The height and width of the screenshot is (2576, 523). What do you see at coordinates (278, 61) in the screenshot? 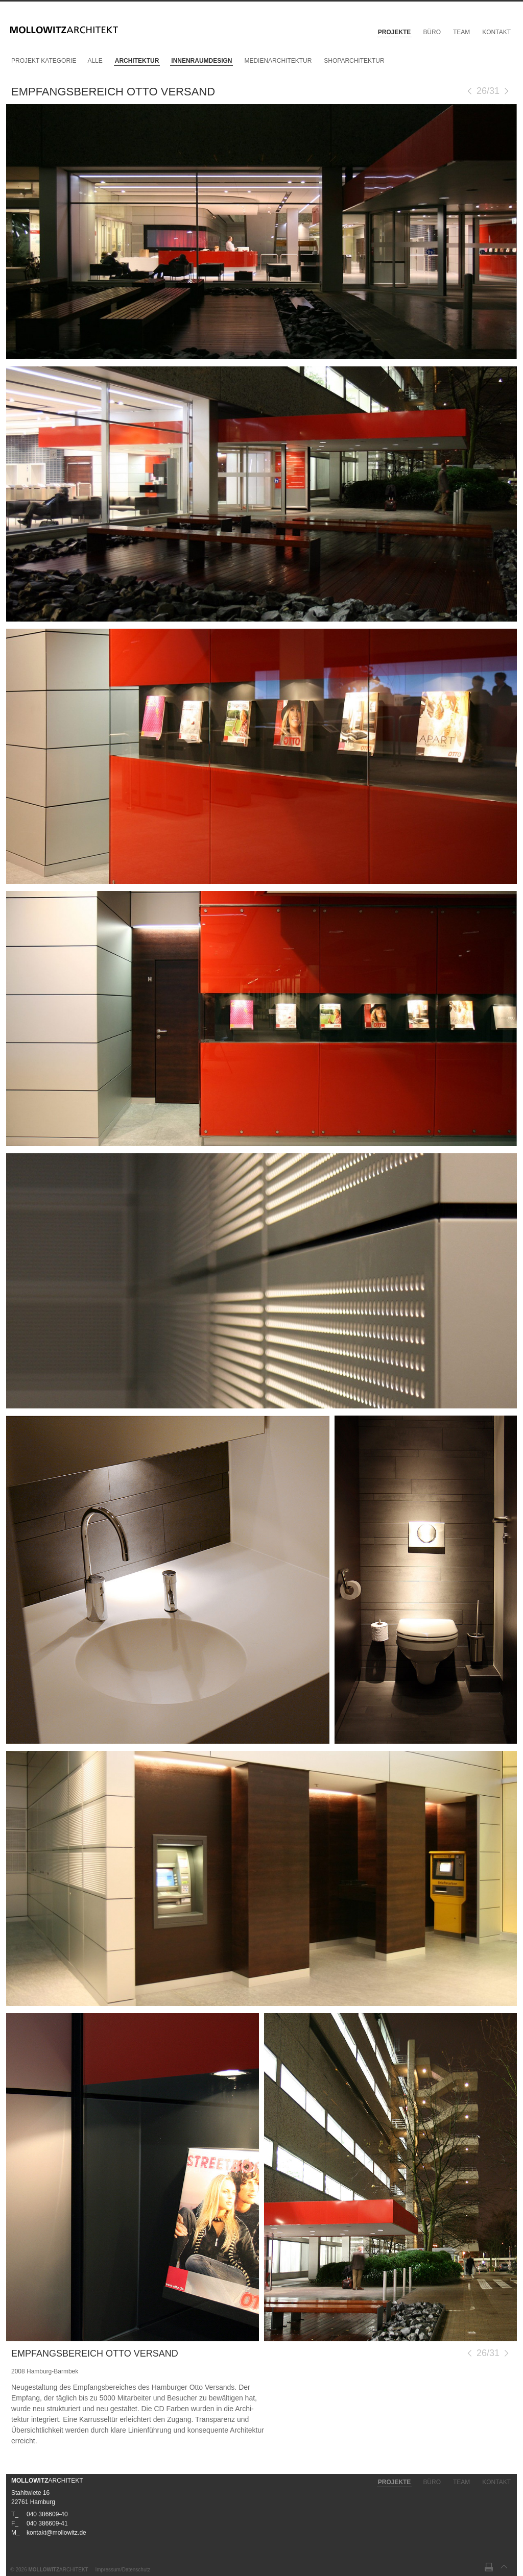
I see `Medienarchitektur` at bounding box center [278, 61].